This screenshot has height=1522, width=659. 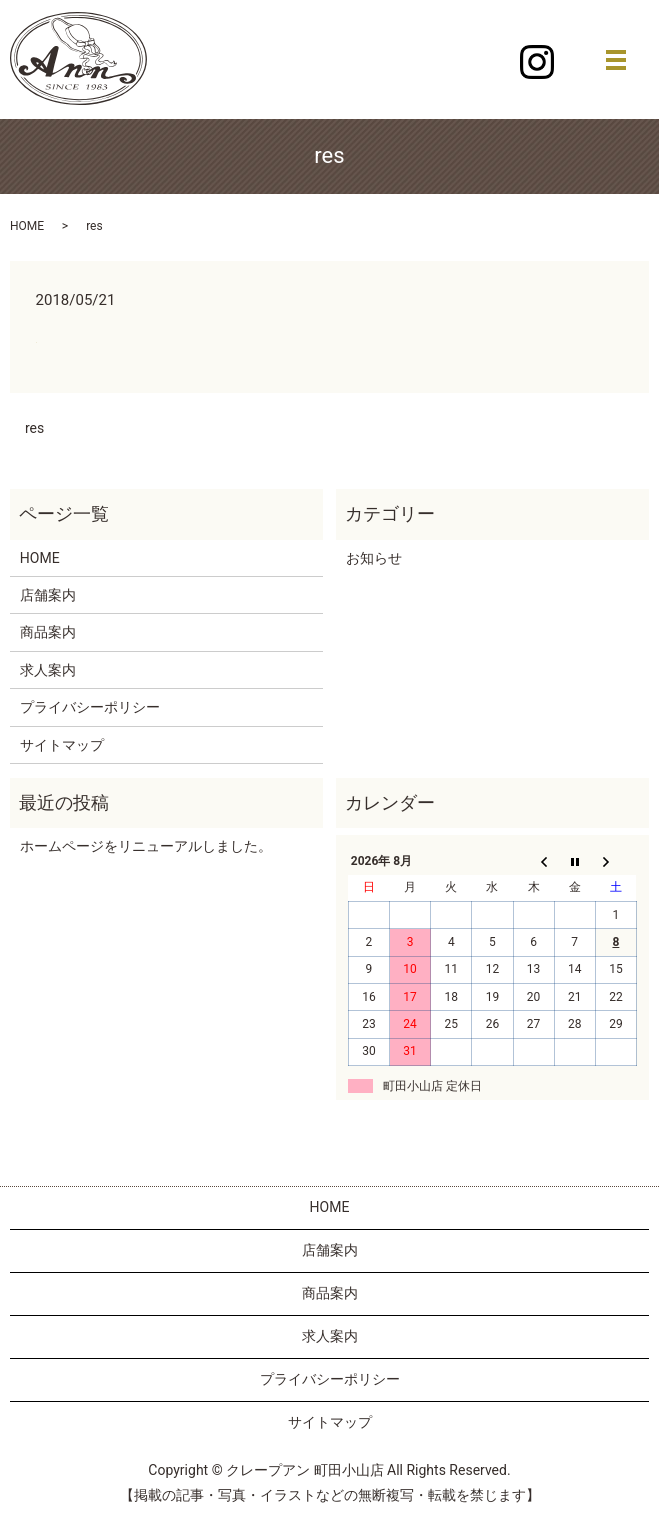 What do you see at coordinates (27, 226) in the screenshot?
I see `HOME` at bounding box center [27, 226].